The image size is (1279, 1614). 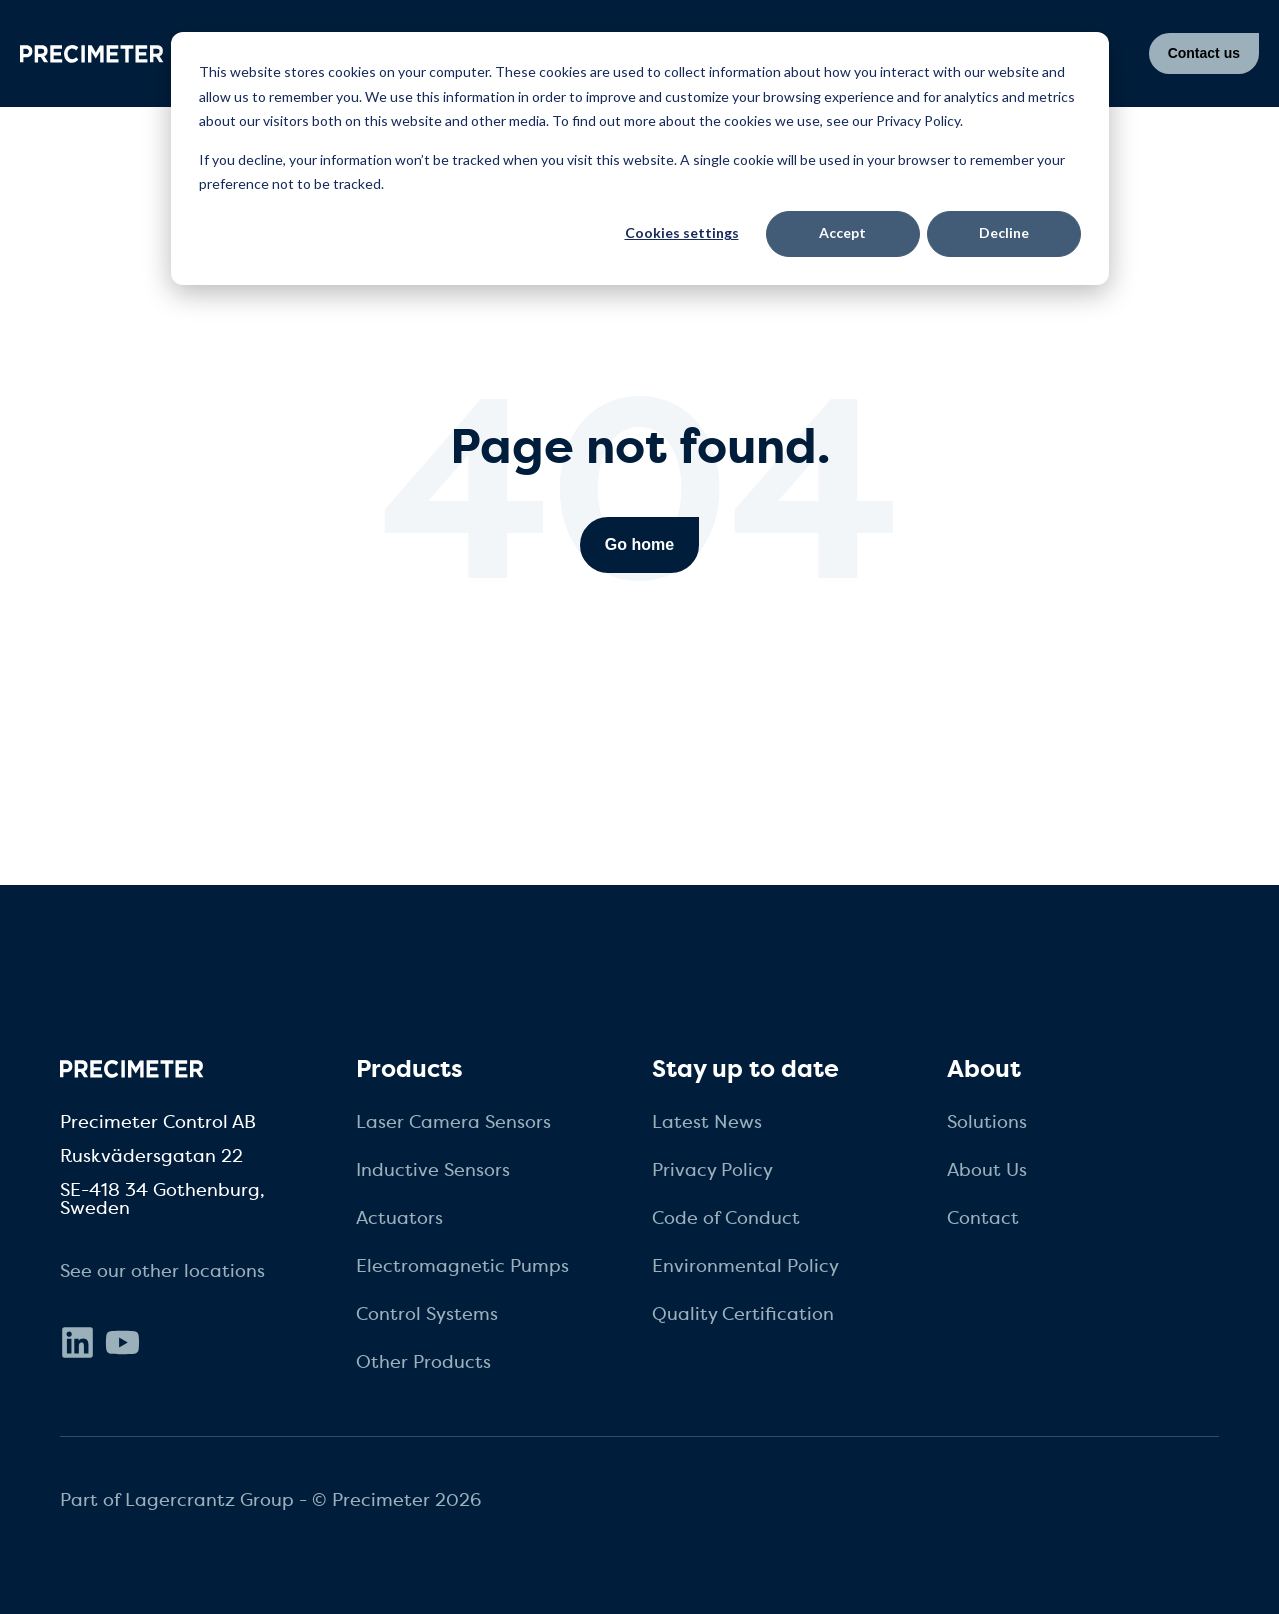 What do you see at coordinates (433, 1170) in the screenshot?
I see `Inductive Sensors [menuitem]` at bounding box center [433, 1170].